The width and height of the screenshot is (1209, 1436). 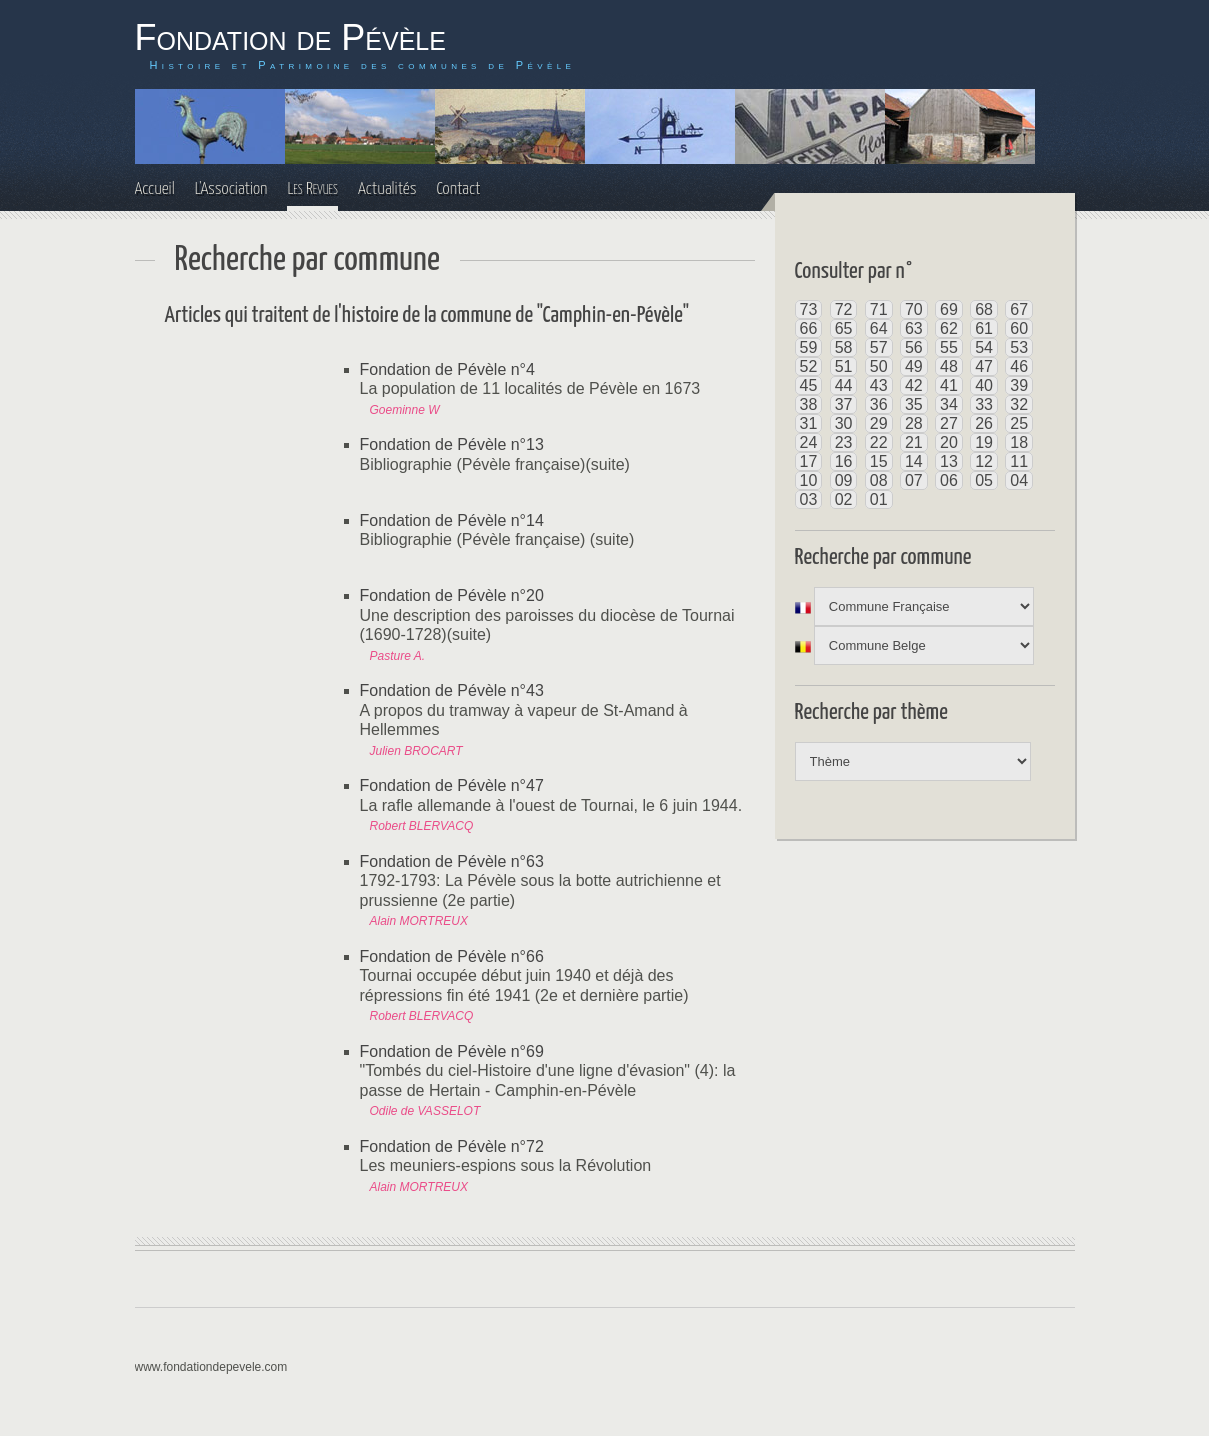 I want to click on 20, so click(x=949, y=442).